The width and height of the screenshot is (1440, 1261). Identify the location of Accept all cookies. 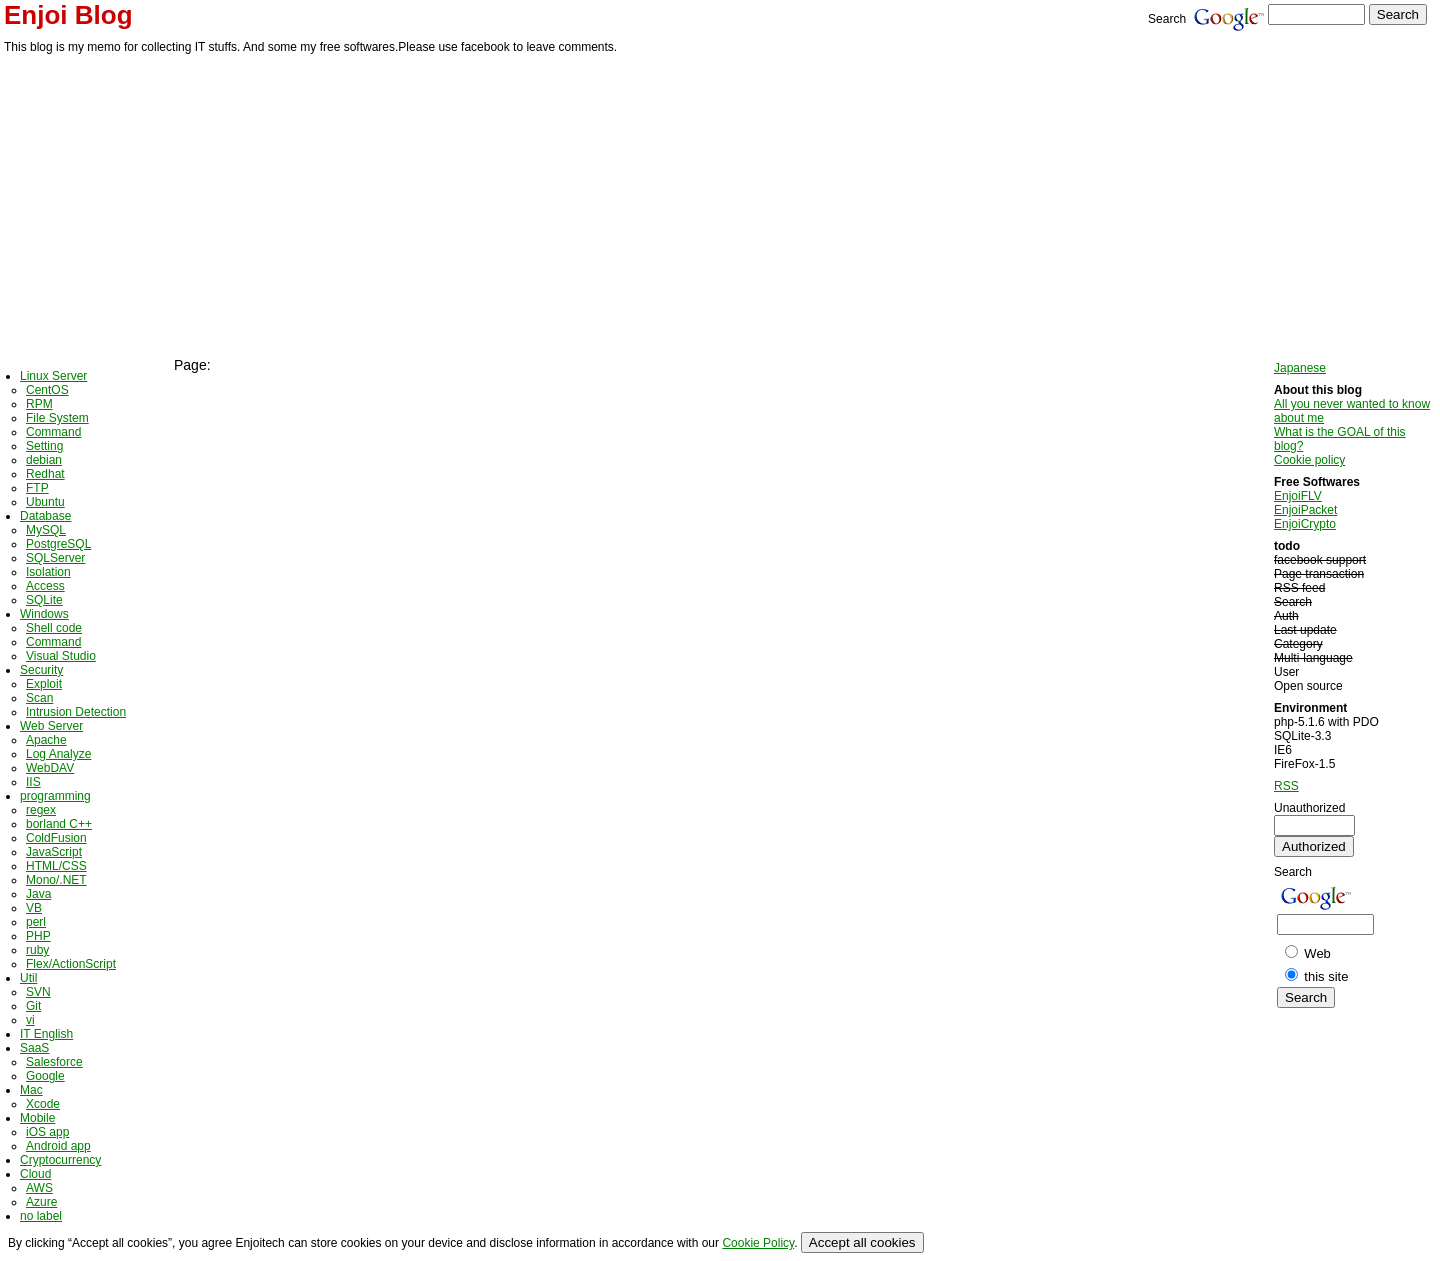
(862, 1242).